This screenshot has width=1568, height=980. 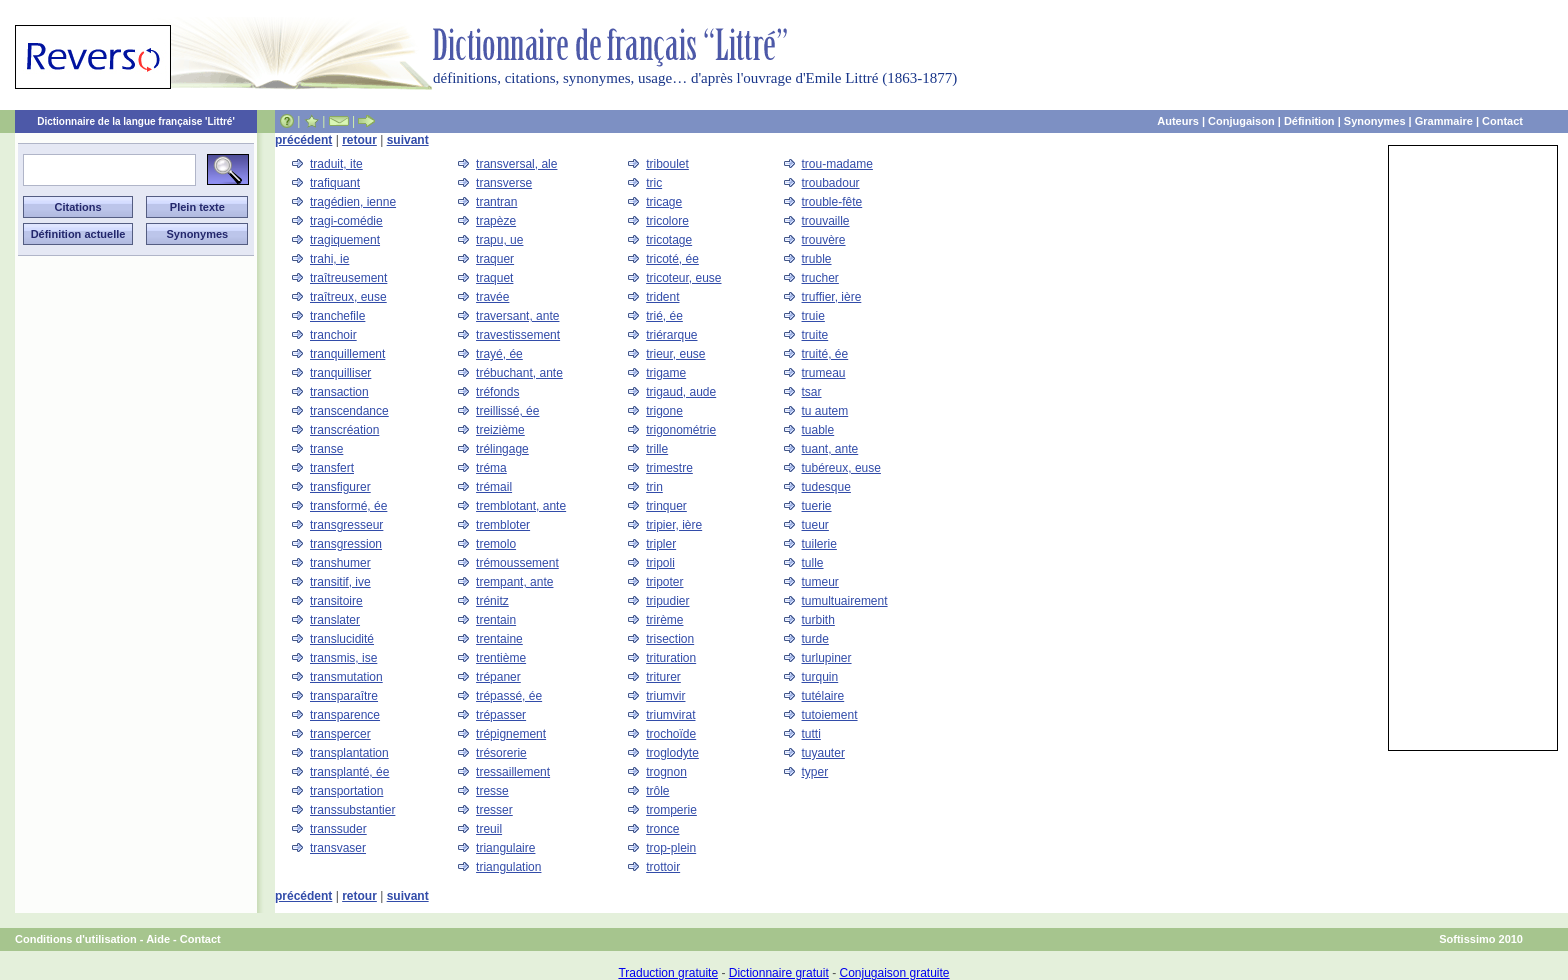 I want to click on triangulaire, so click(x=505, y=848).